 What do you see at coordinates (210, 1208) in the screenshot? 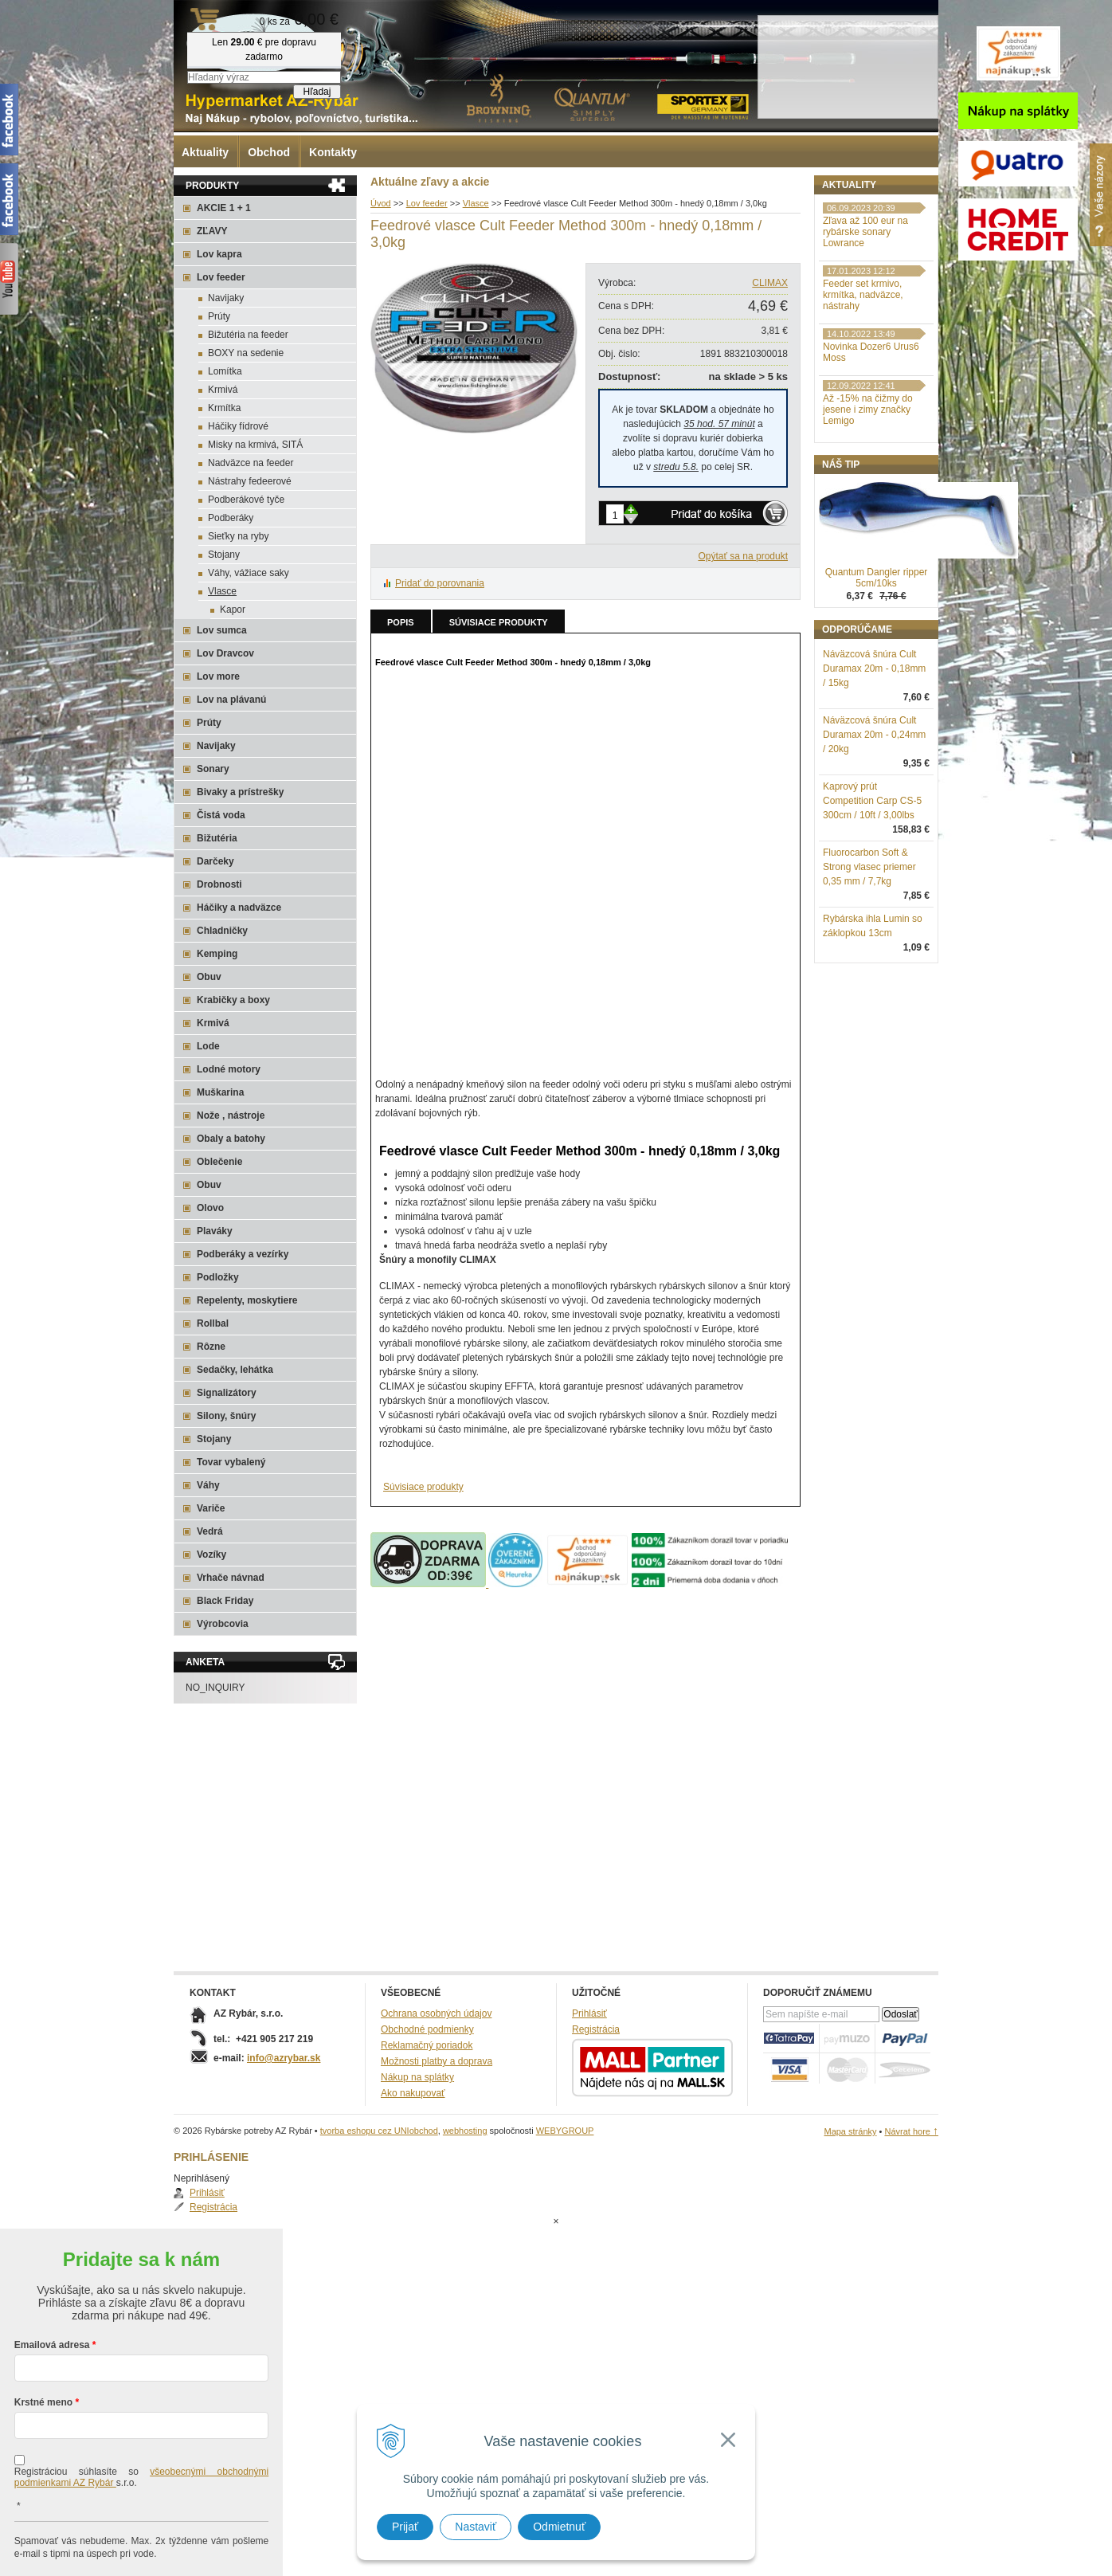
I see `Olovo` at bounding box center [210, 1208].